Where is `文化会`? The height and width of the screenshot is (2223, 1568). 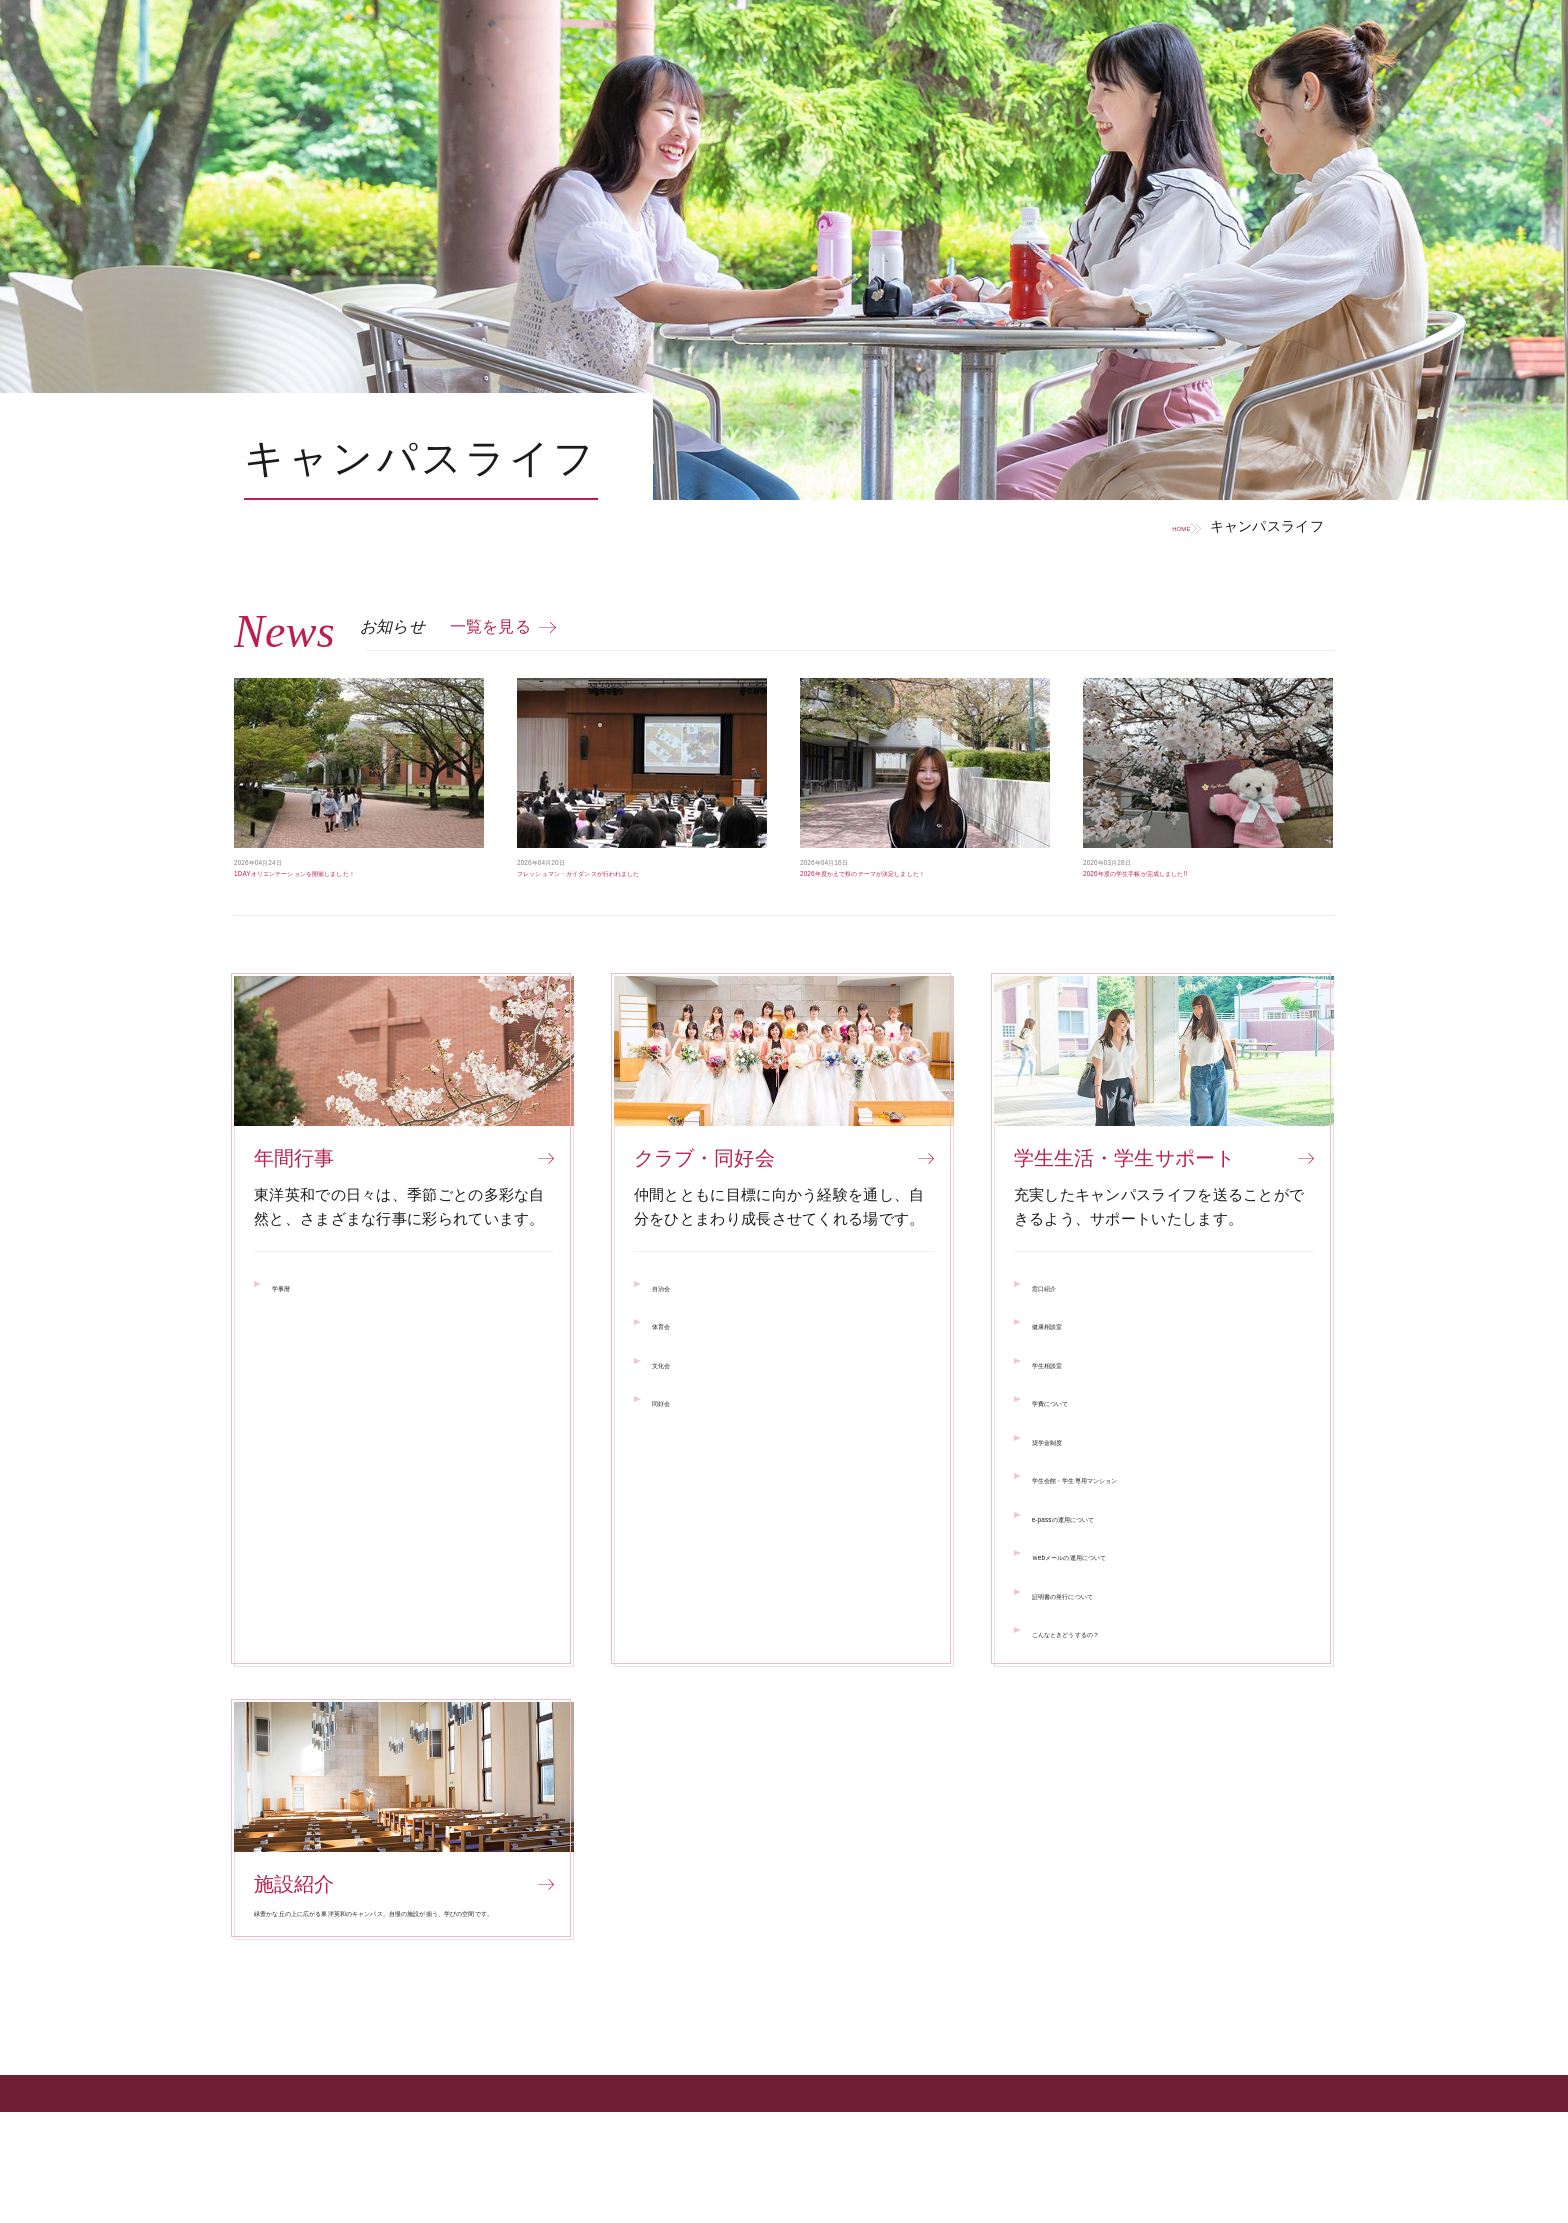
文化会 is located at coordinates (675, 1412).